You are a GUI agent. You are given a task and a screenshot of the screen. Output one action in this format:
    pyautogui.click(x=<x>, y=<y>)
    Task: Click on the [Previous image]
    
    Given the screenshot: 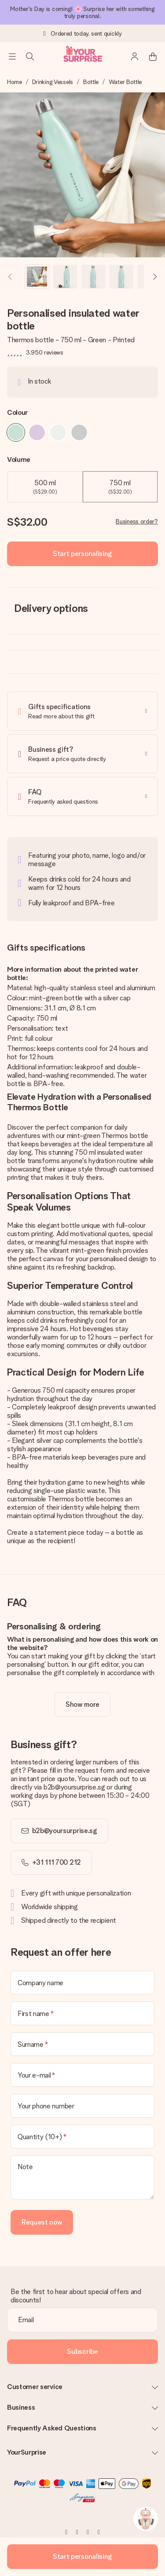 What is the action you would take?
    pyautogui.click(x=10, y=276)
    